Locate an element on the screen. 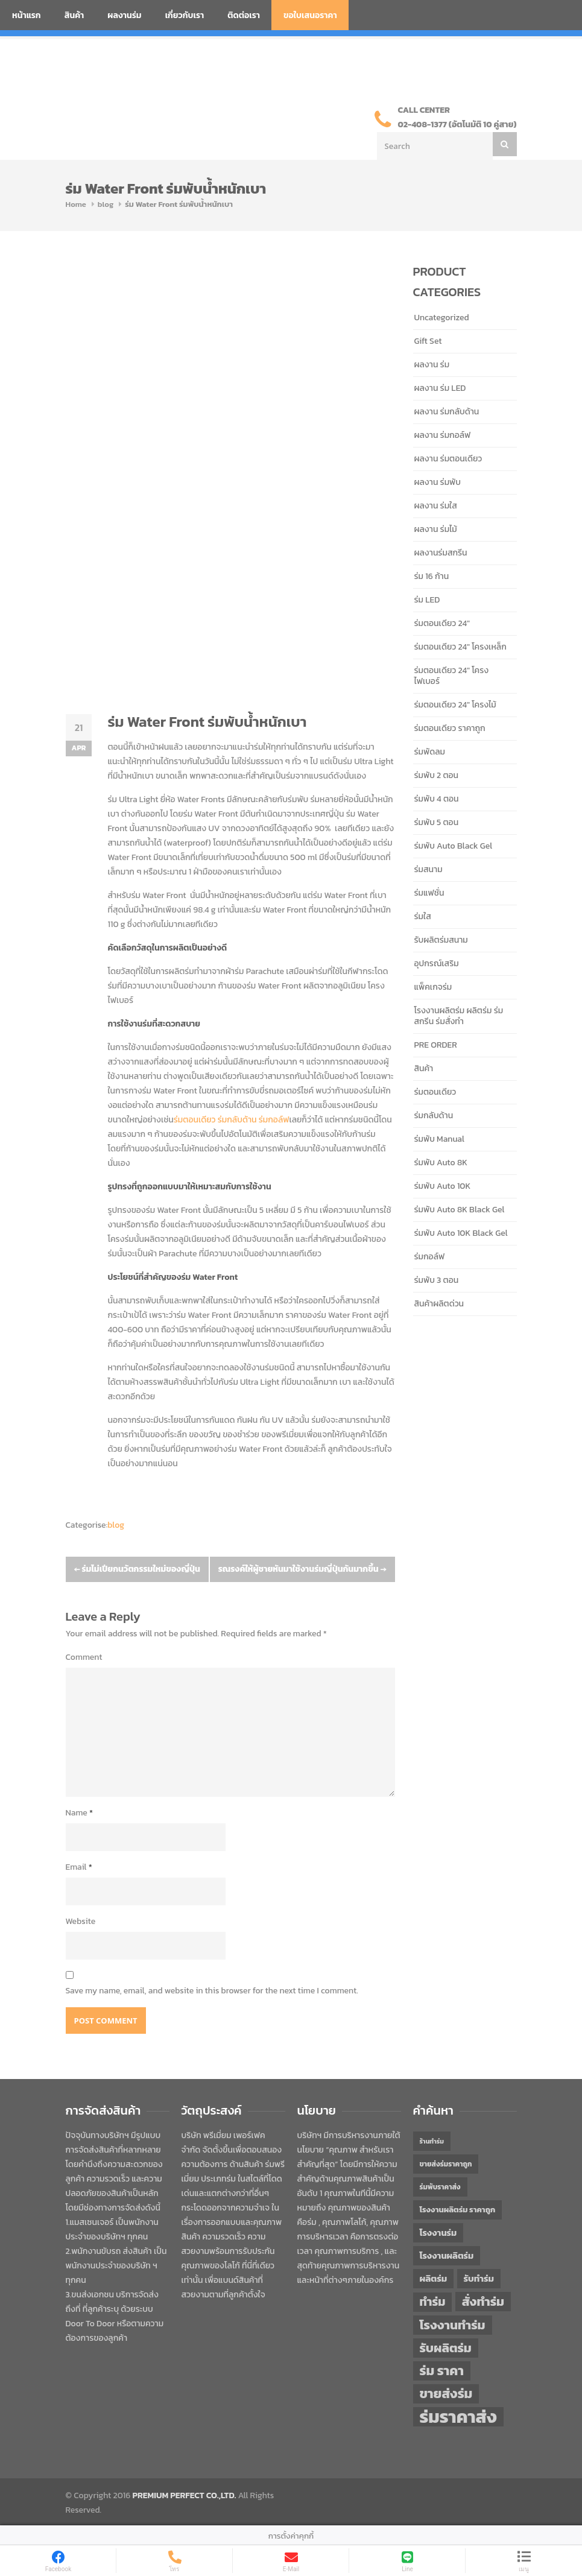 This screenshot has width=582, height=2576. โรงงานผลิตร่ม ราคาถูก [โรงงานผลิตร่ม ราคาถูก (46 items)] is located at coordinates (458, 2209).